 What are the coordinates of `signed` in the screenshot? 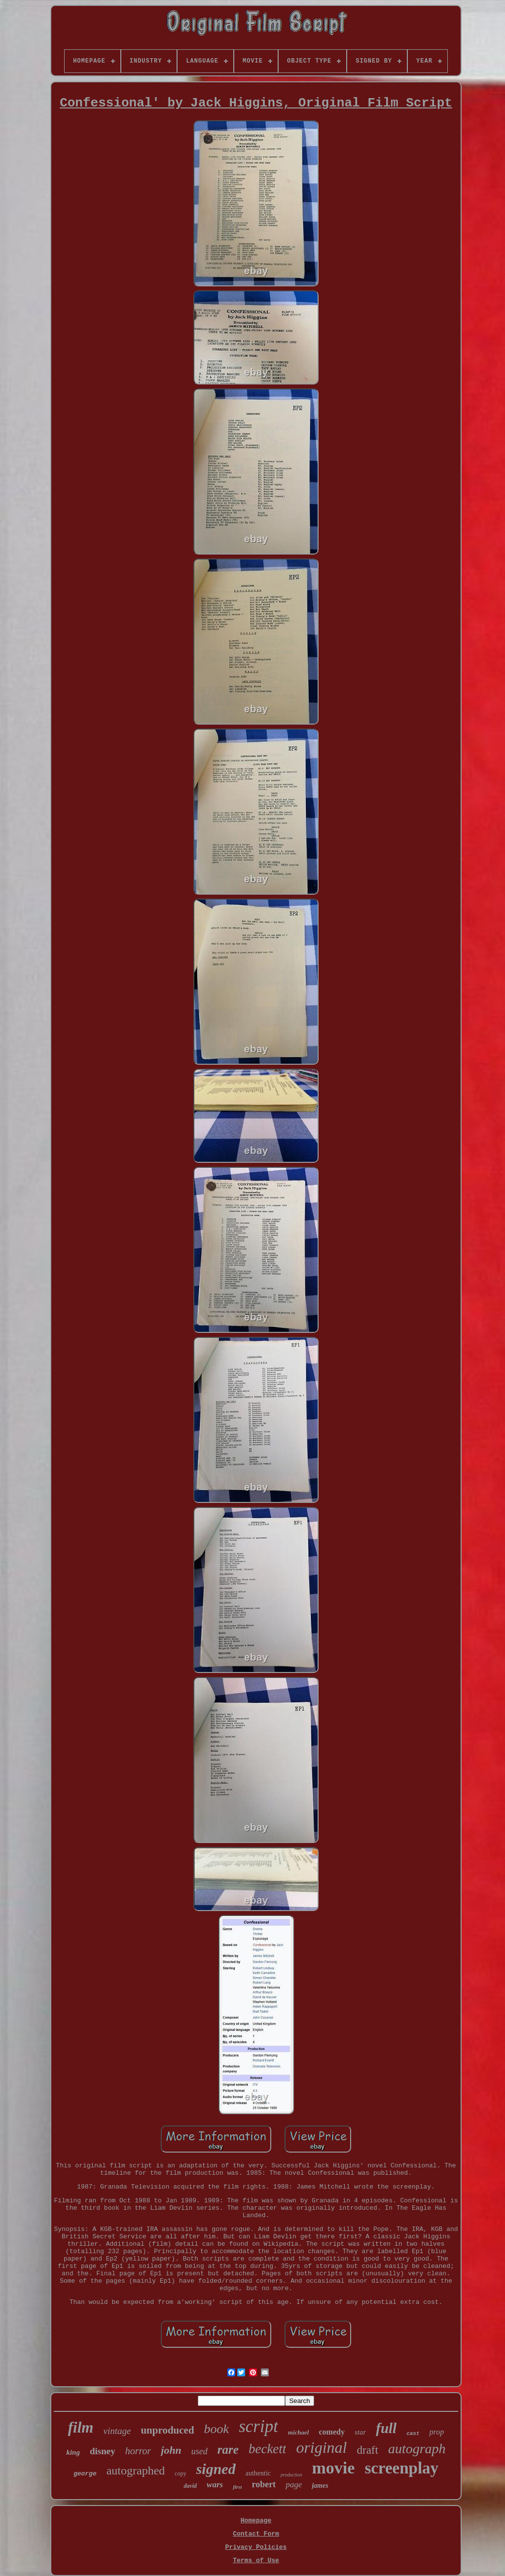 It's located at (216, 2469).